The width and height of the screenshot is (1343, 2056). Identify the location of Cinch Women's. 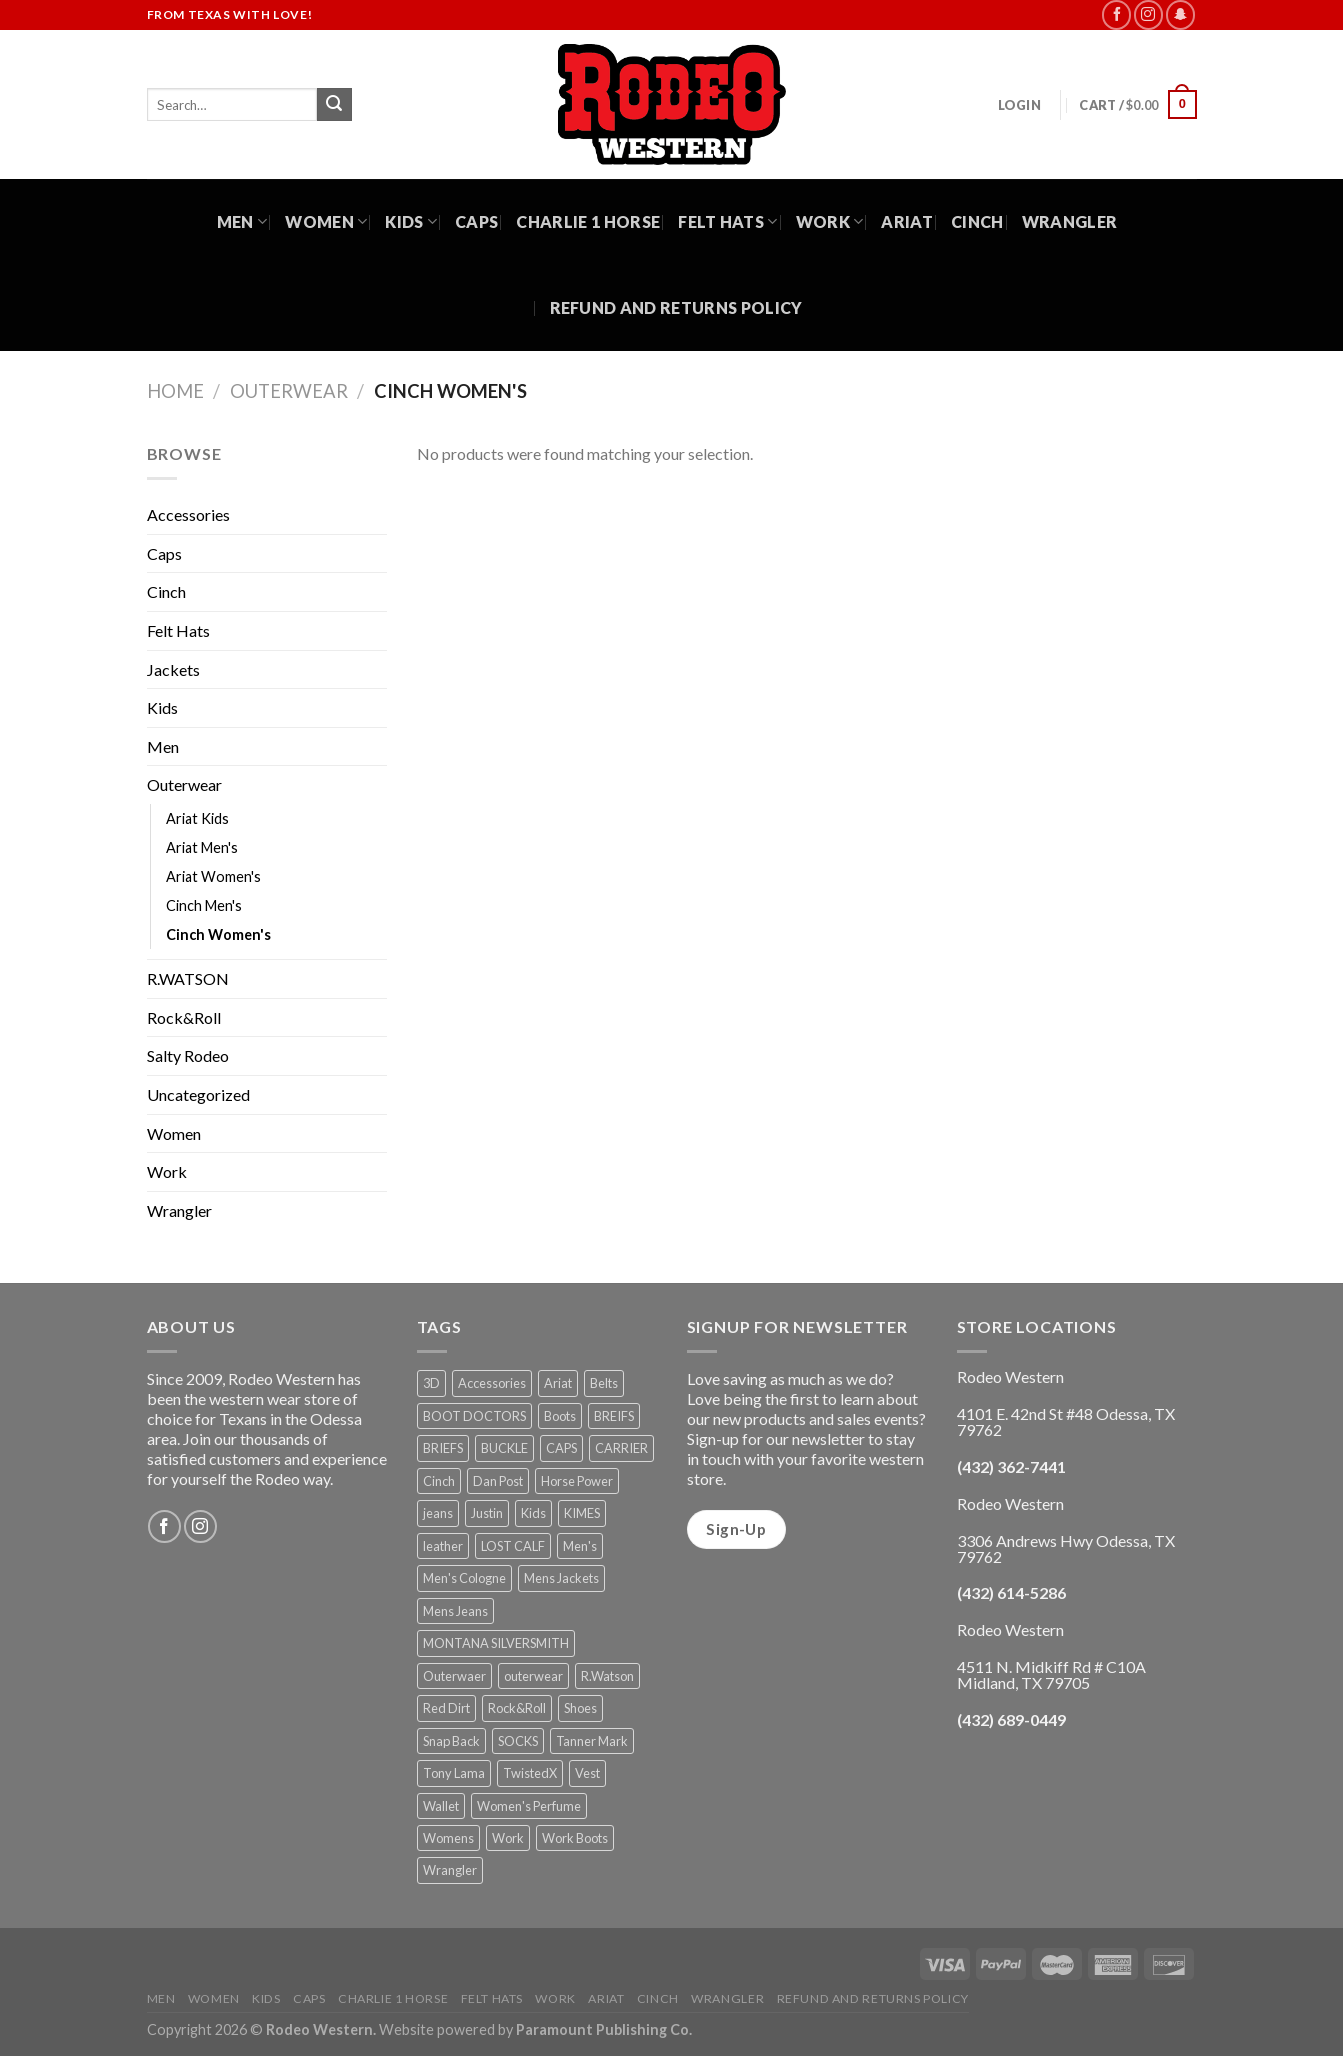
(218, 934).